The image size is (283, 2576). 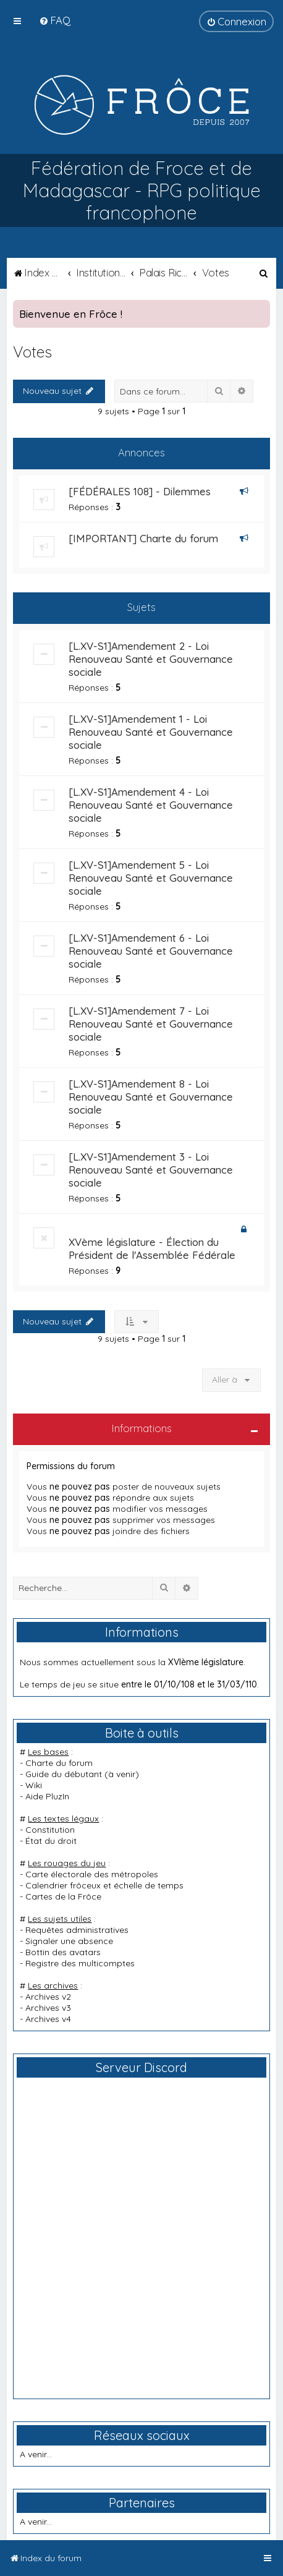 I want to click on Calendrier frôceux et échelle de temps, so click(x=104, y=1885).